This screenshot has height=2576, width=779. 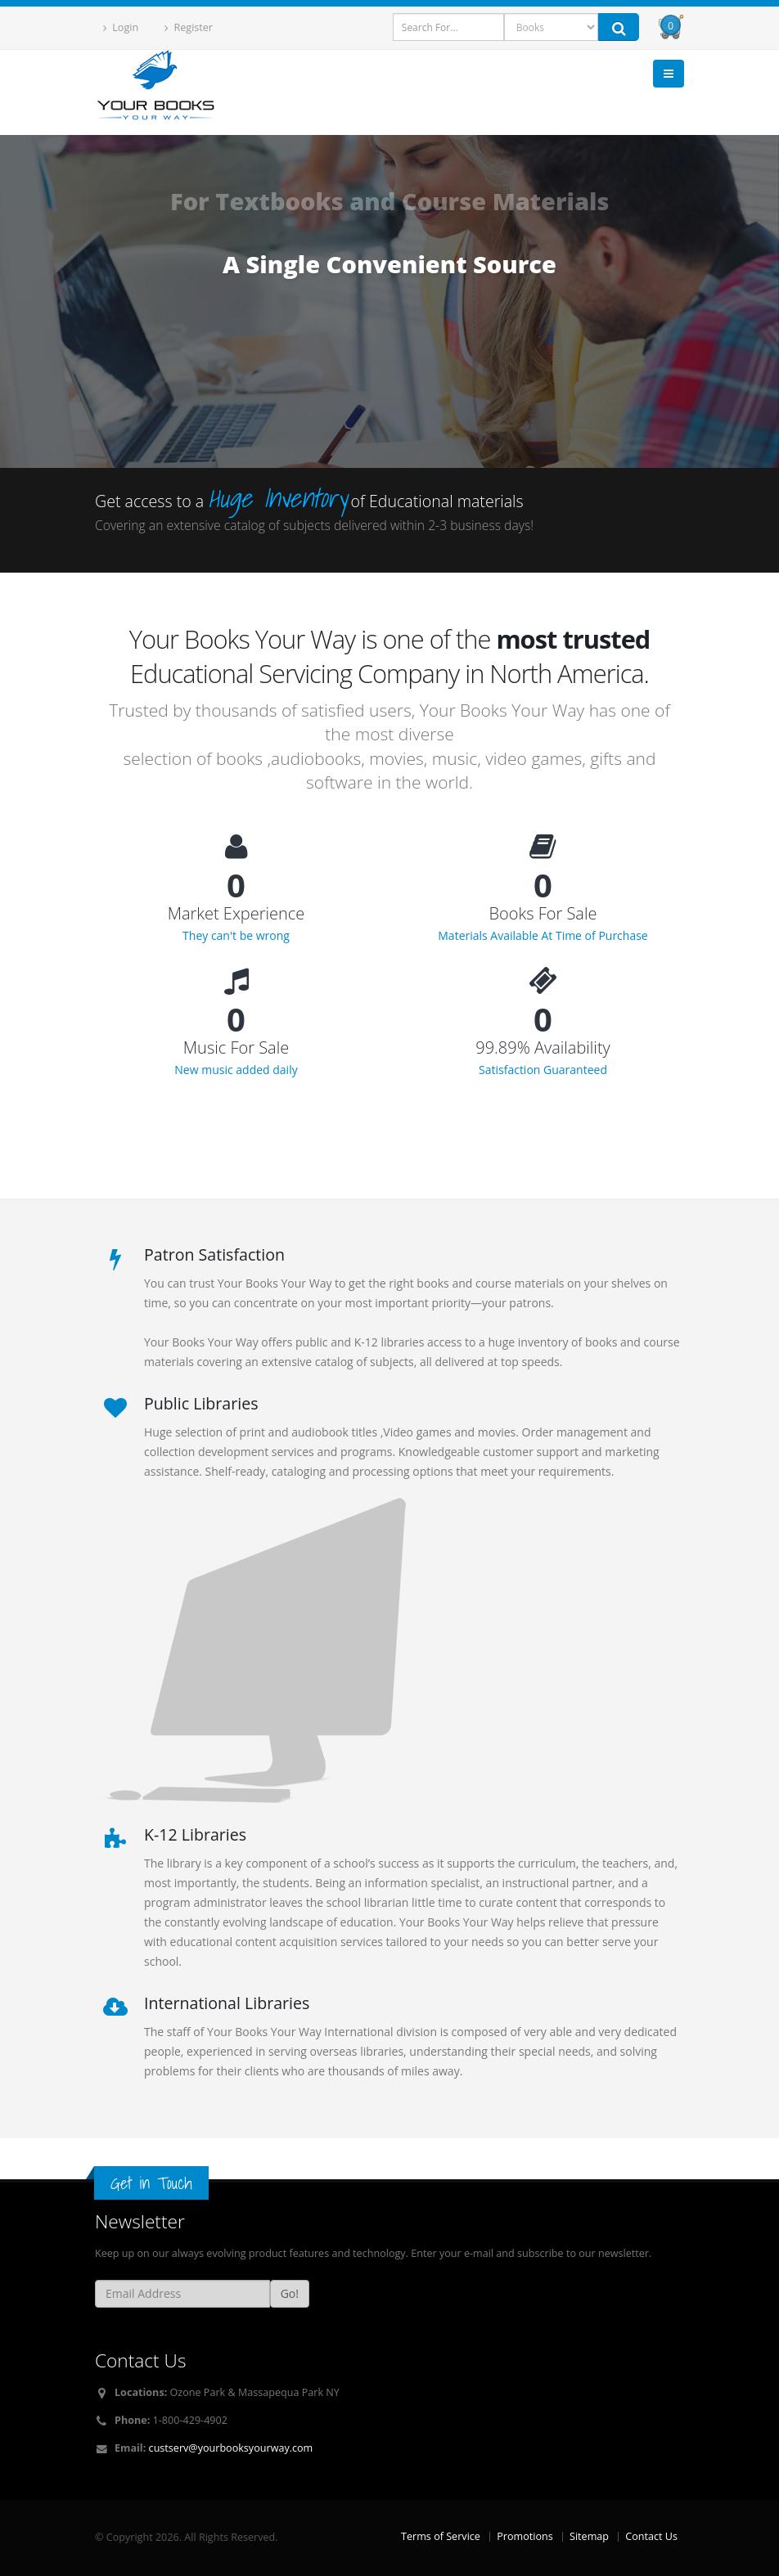 I want to click on Login, so click(x=120, y=27).